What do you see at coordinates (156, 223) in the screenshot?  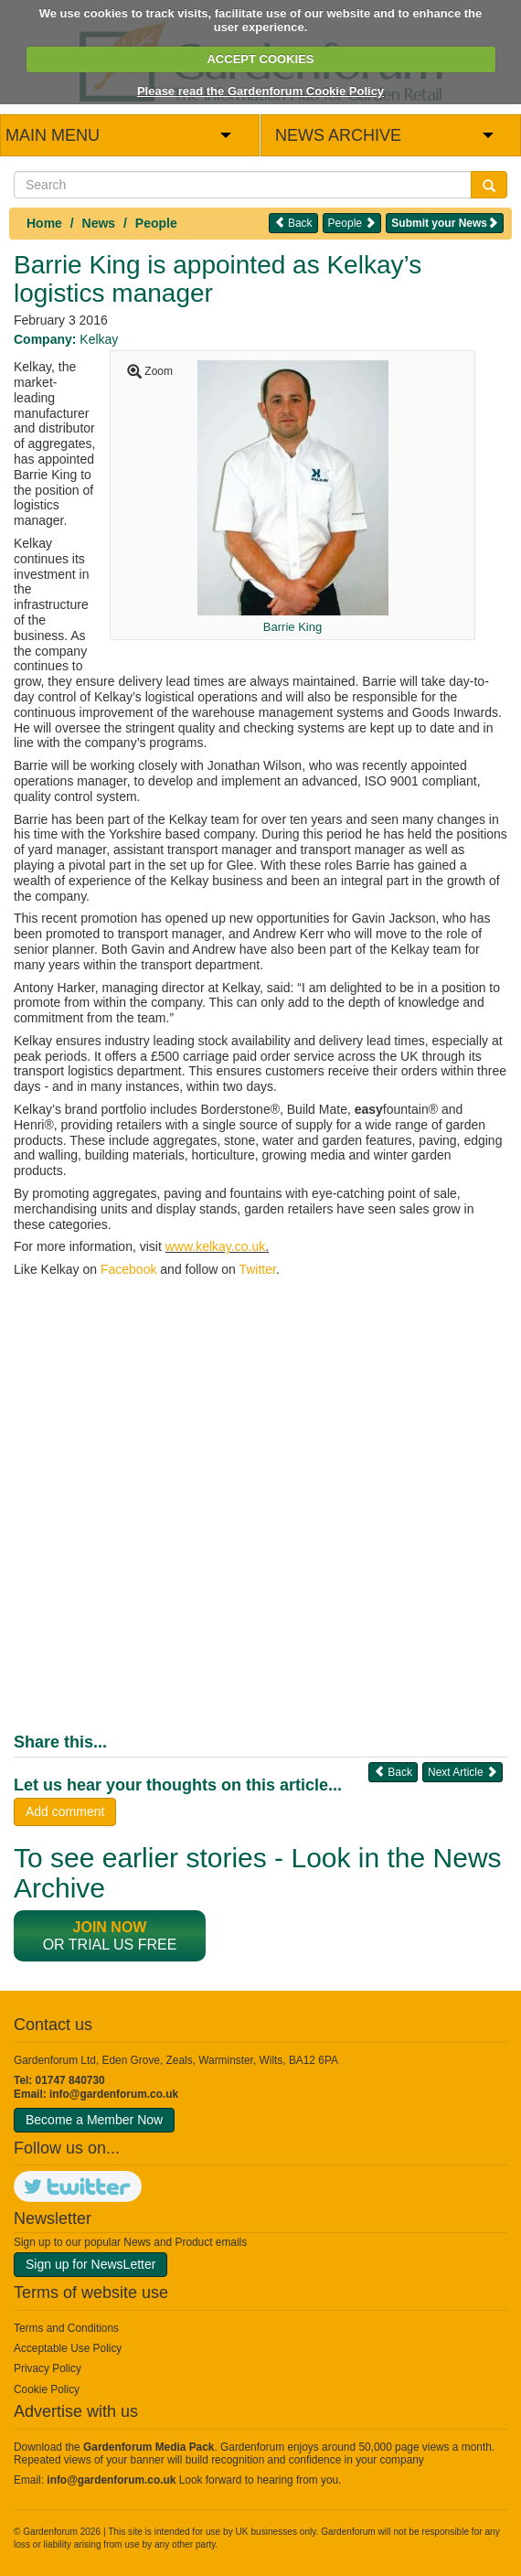 I see `People` at bounding box center [156, 223].